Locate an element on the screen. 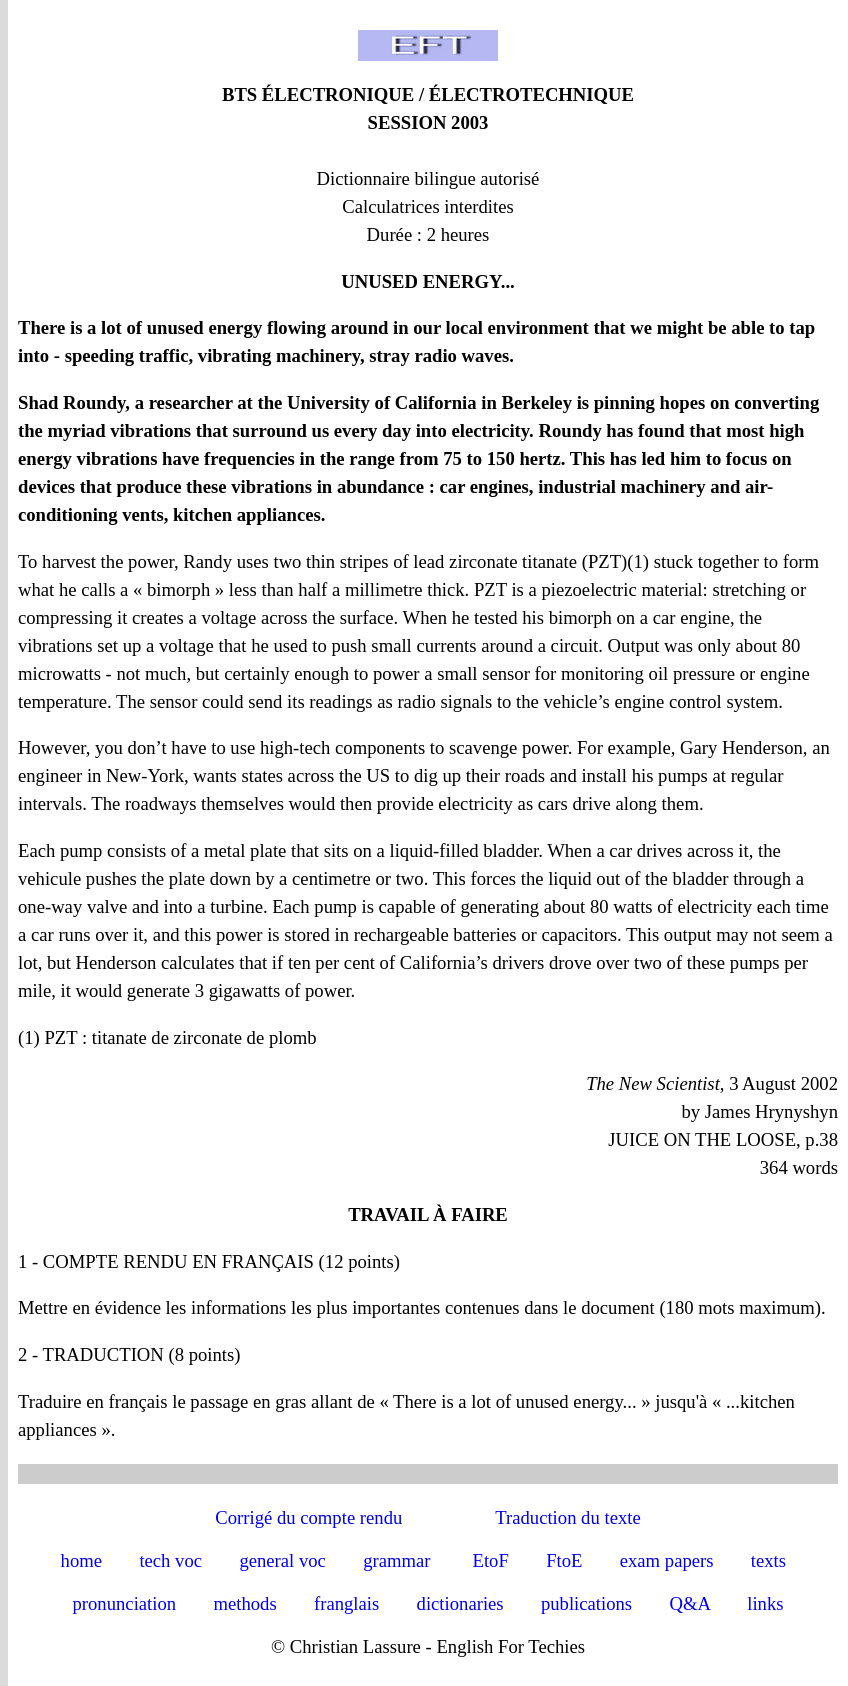 Image resolution: width=848 pixels, height=1686 pixels. links is located at coordinates (765, 1603).